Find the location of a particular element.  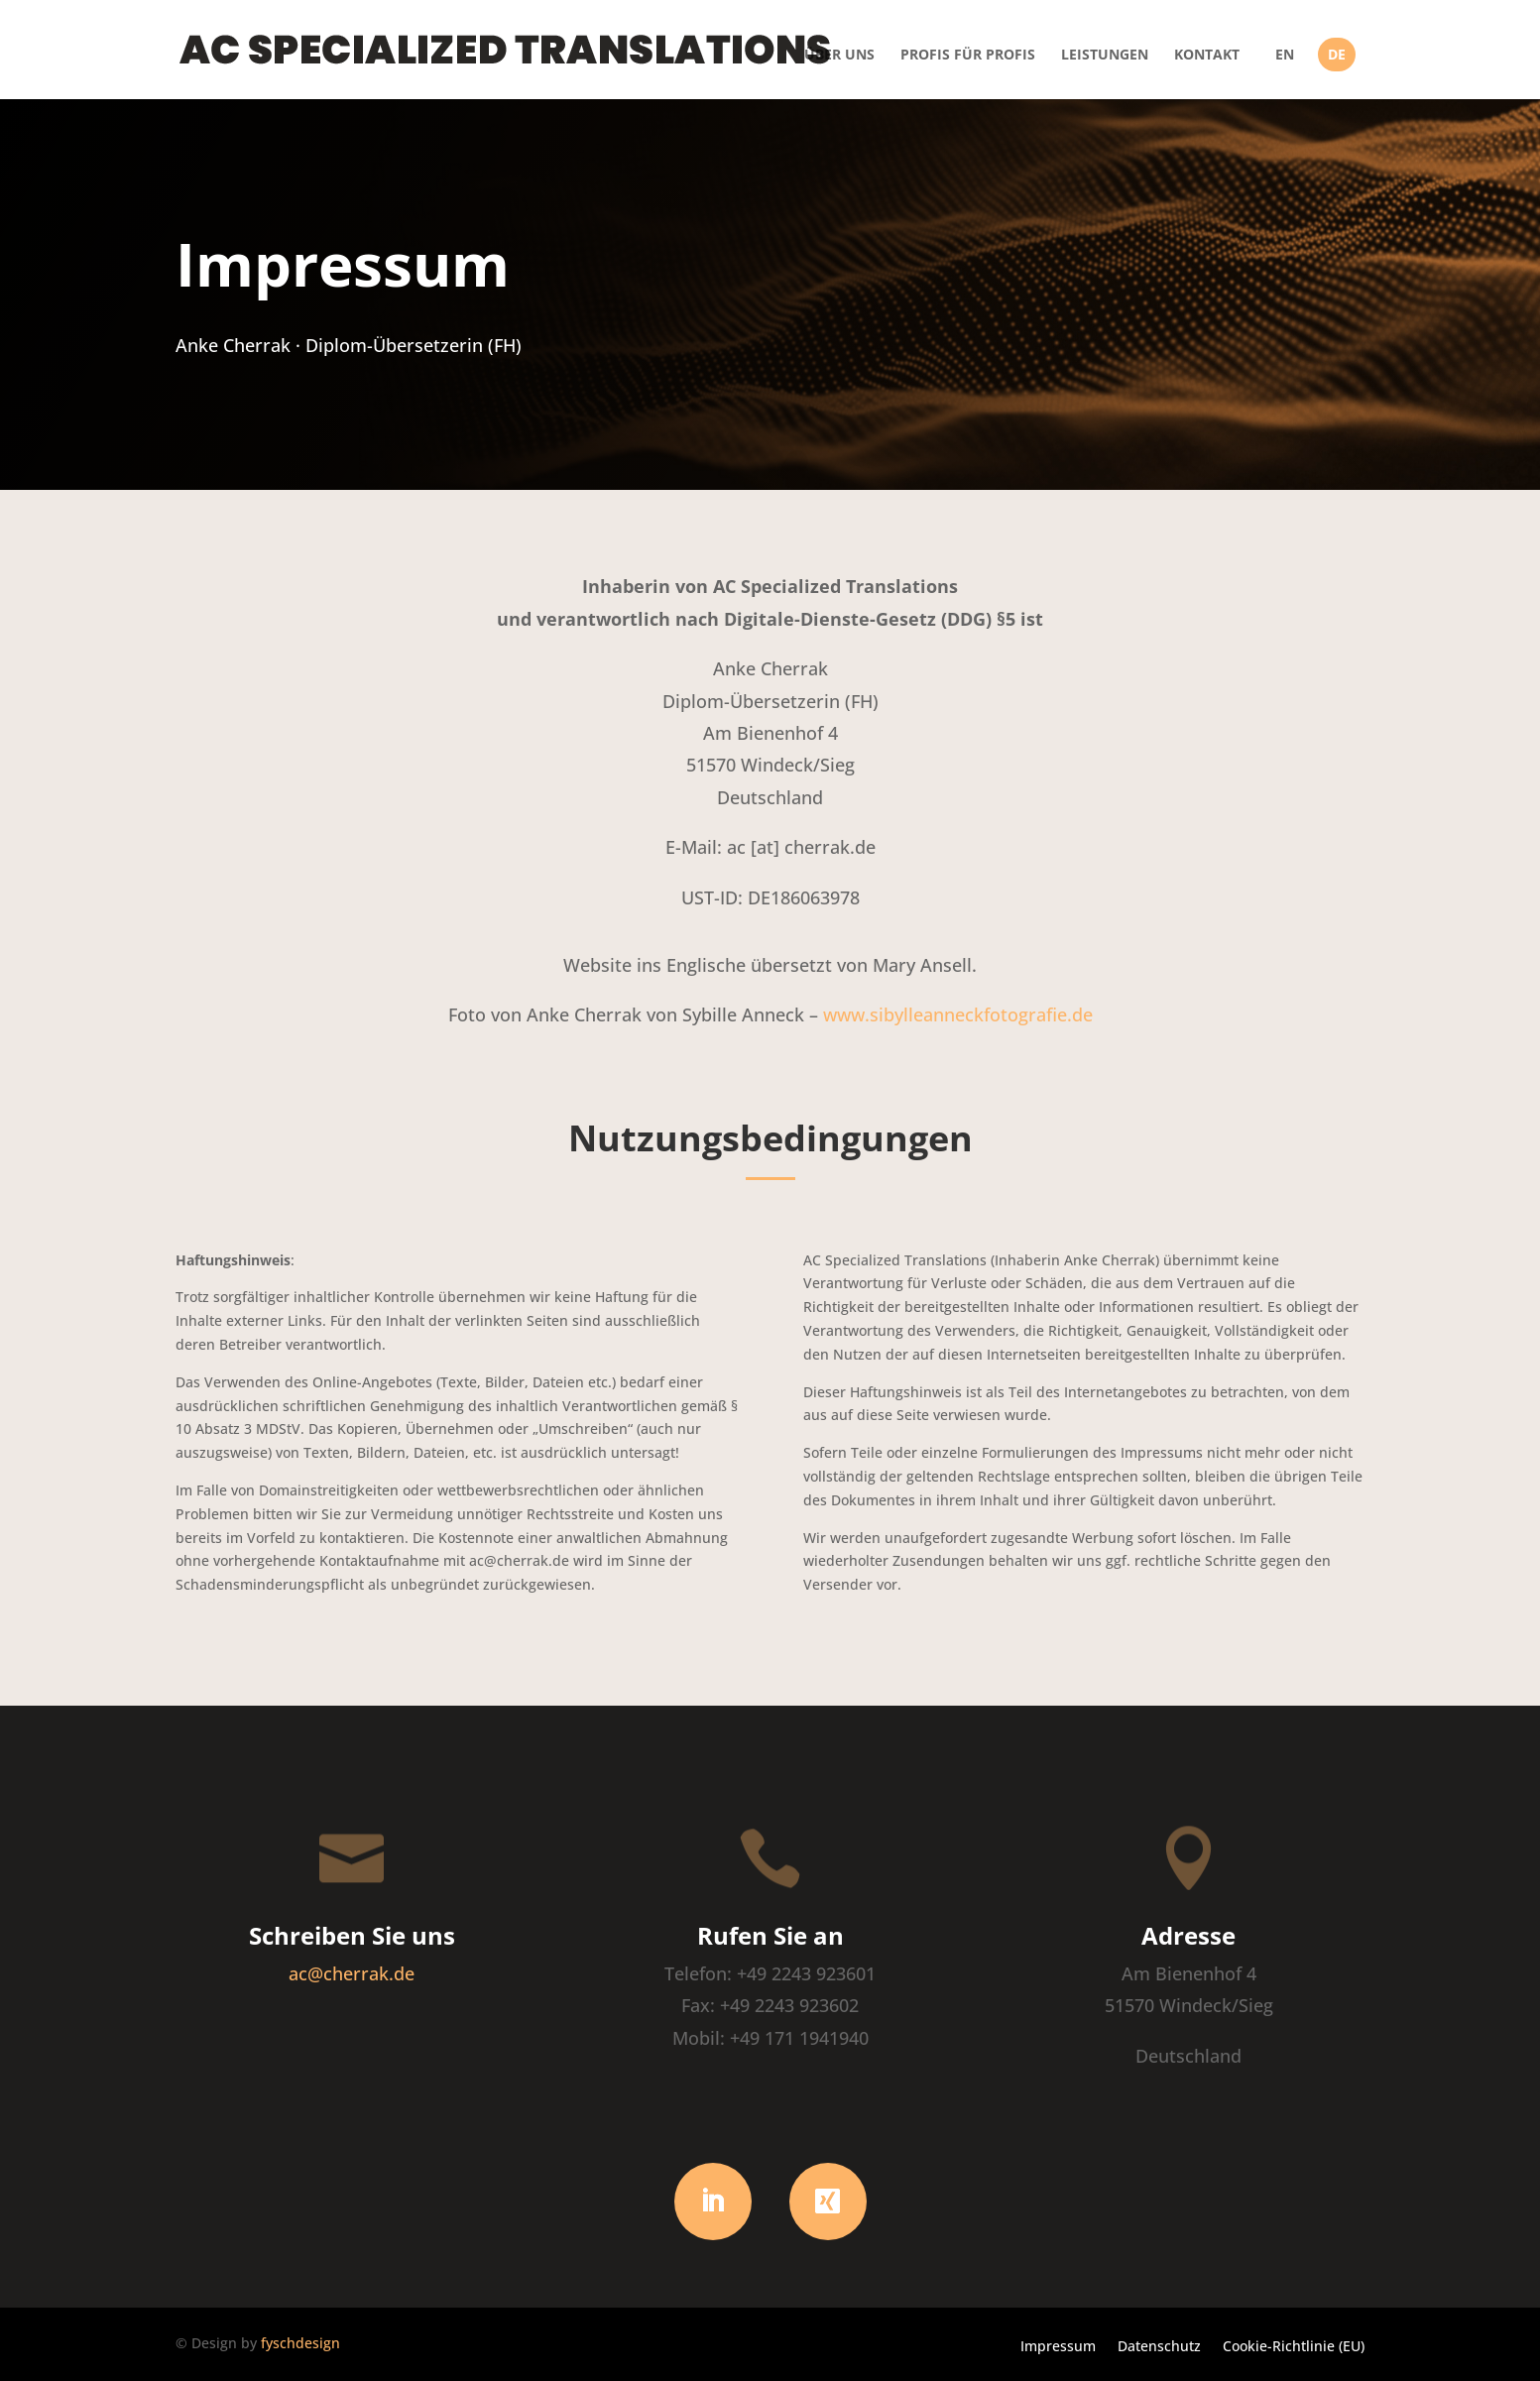

Kontakt is located at coordinates (1207, 55).